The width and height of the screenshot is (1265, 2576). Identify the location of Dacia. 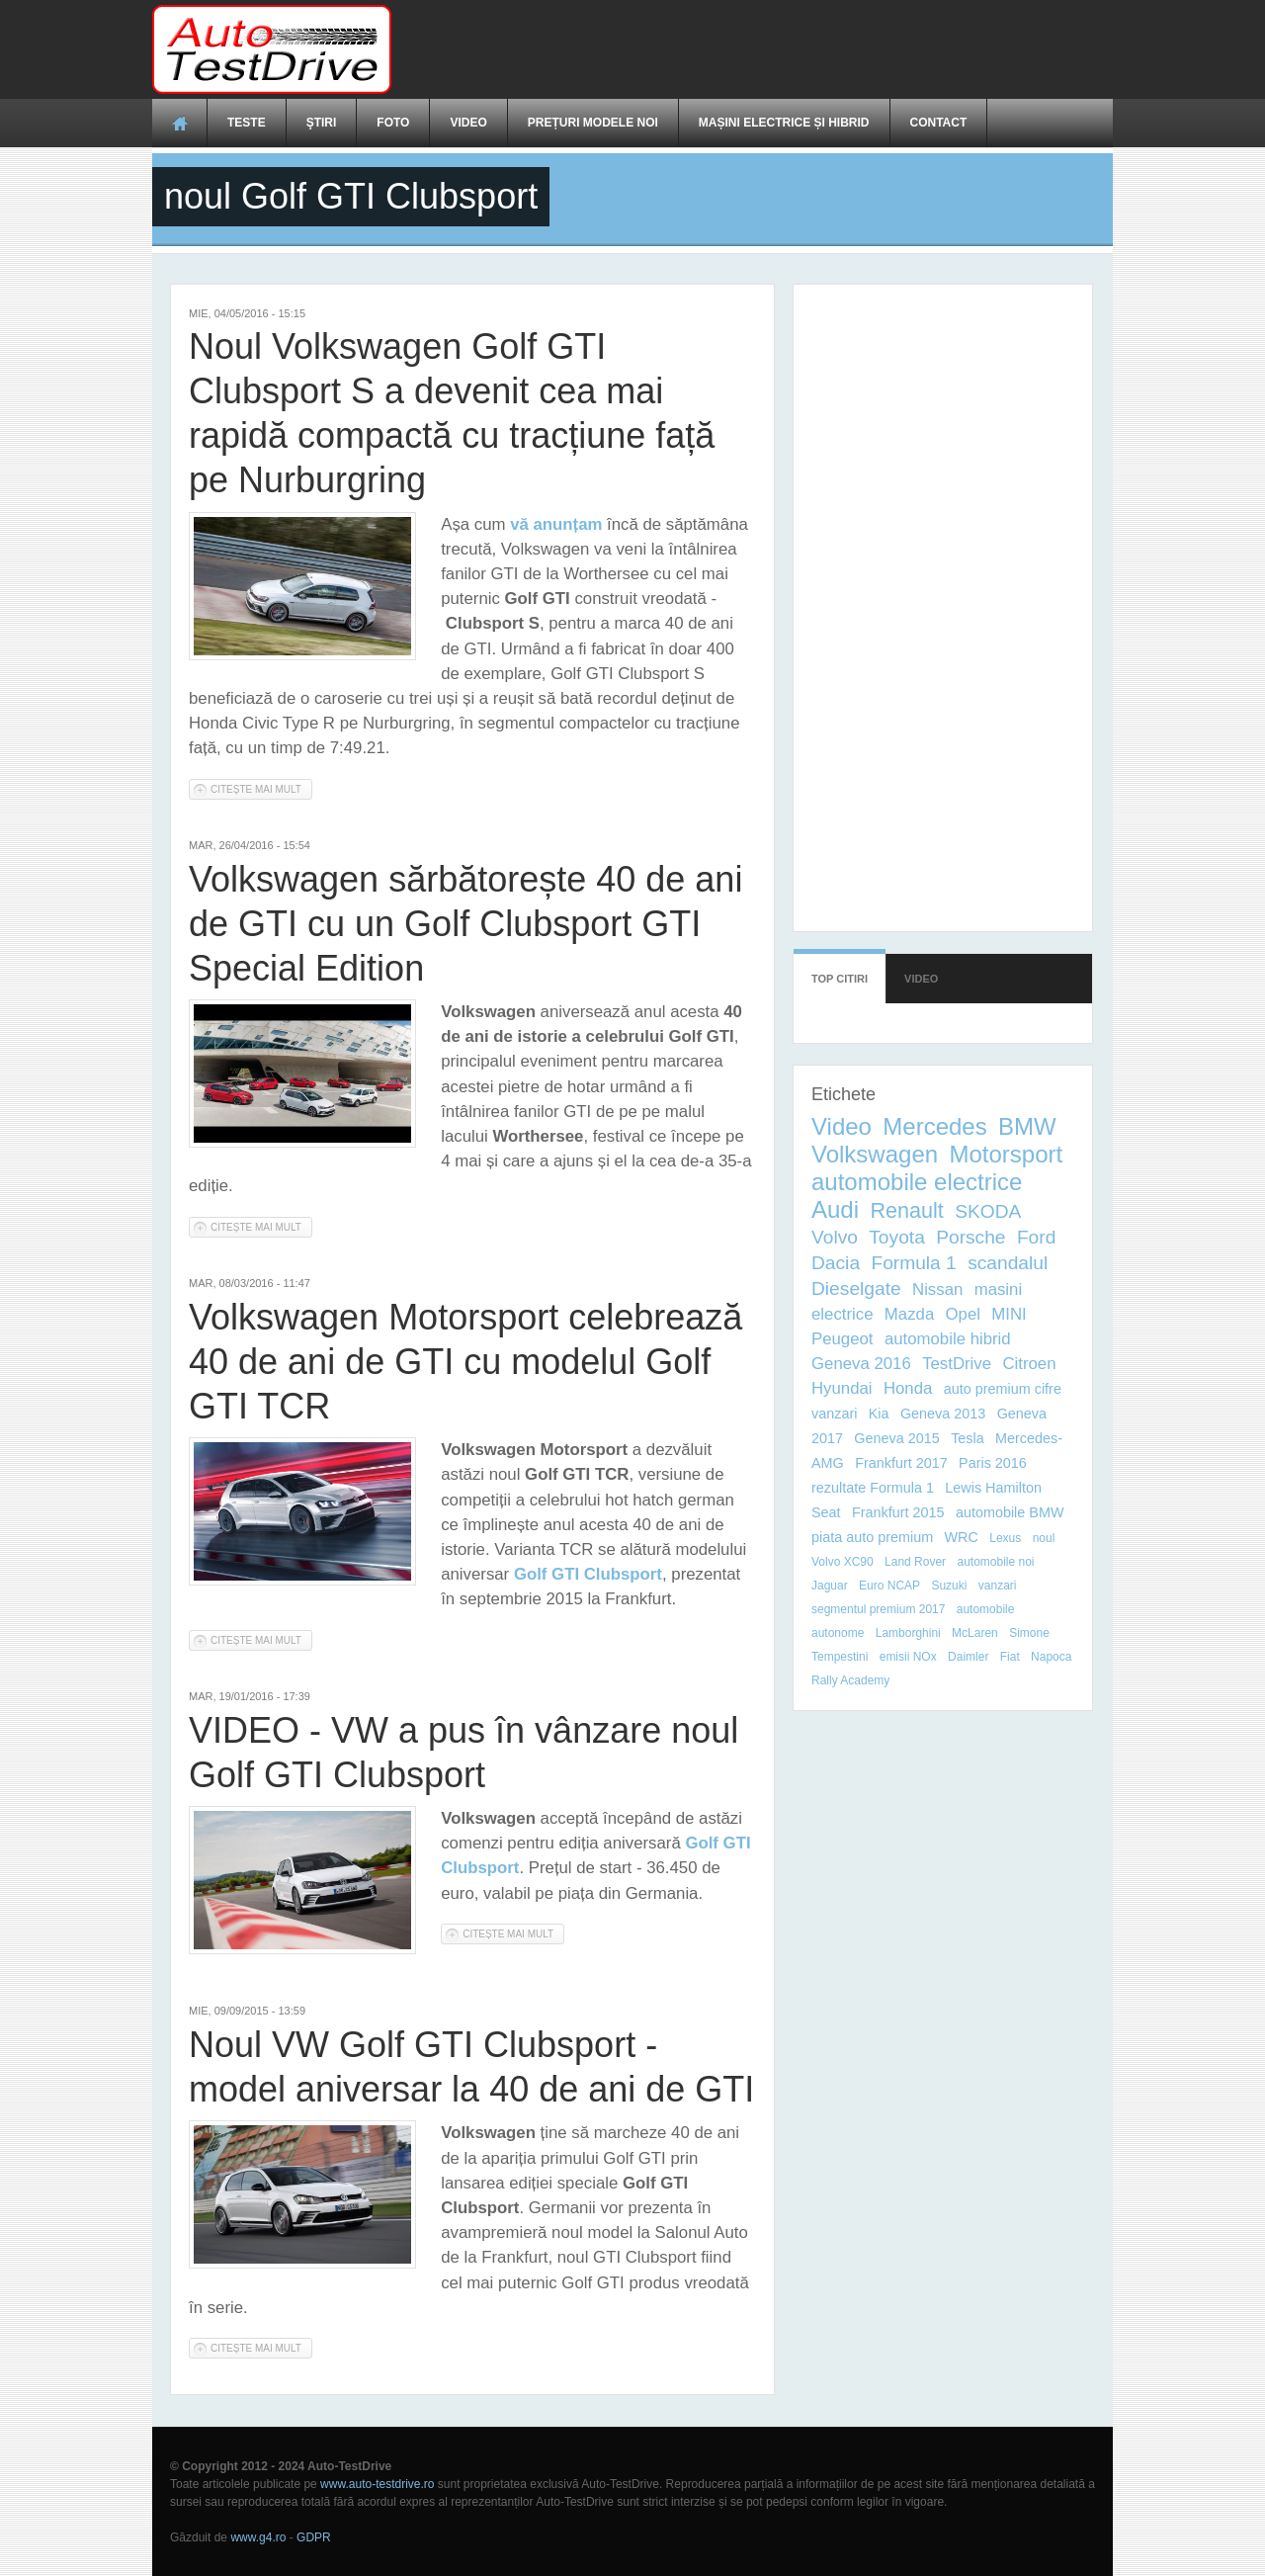
(835, 1262).